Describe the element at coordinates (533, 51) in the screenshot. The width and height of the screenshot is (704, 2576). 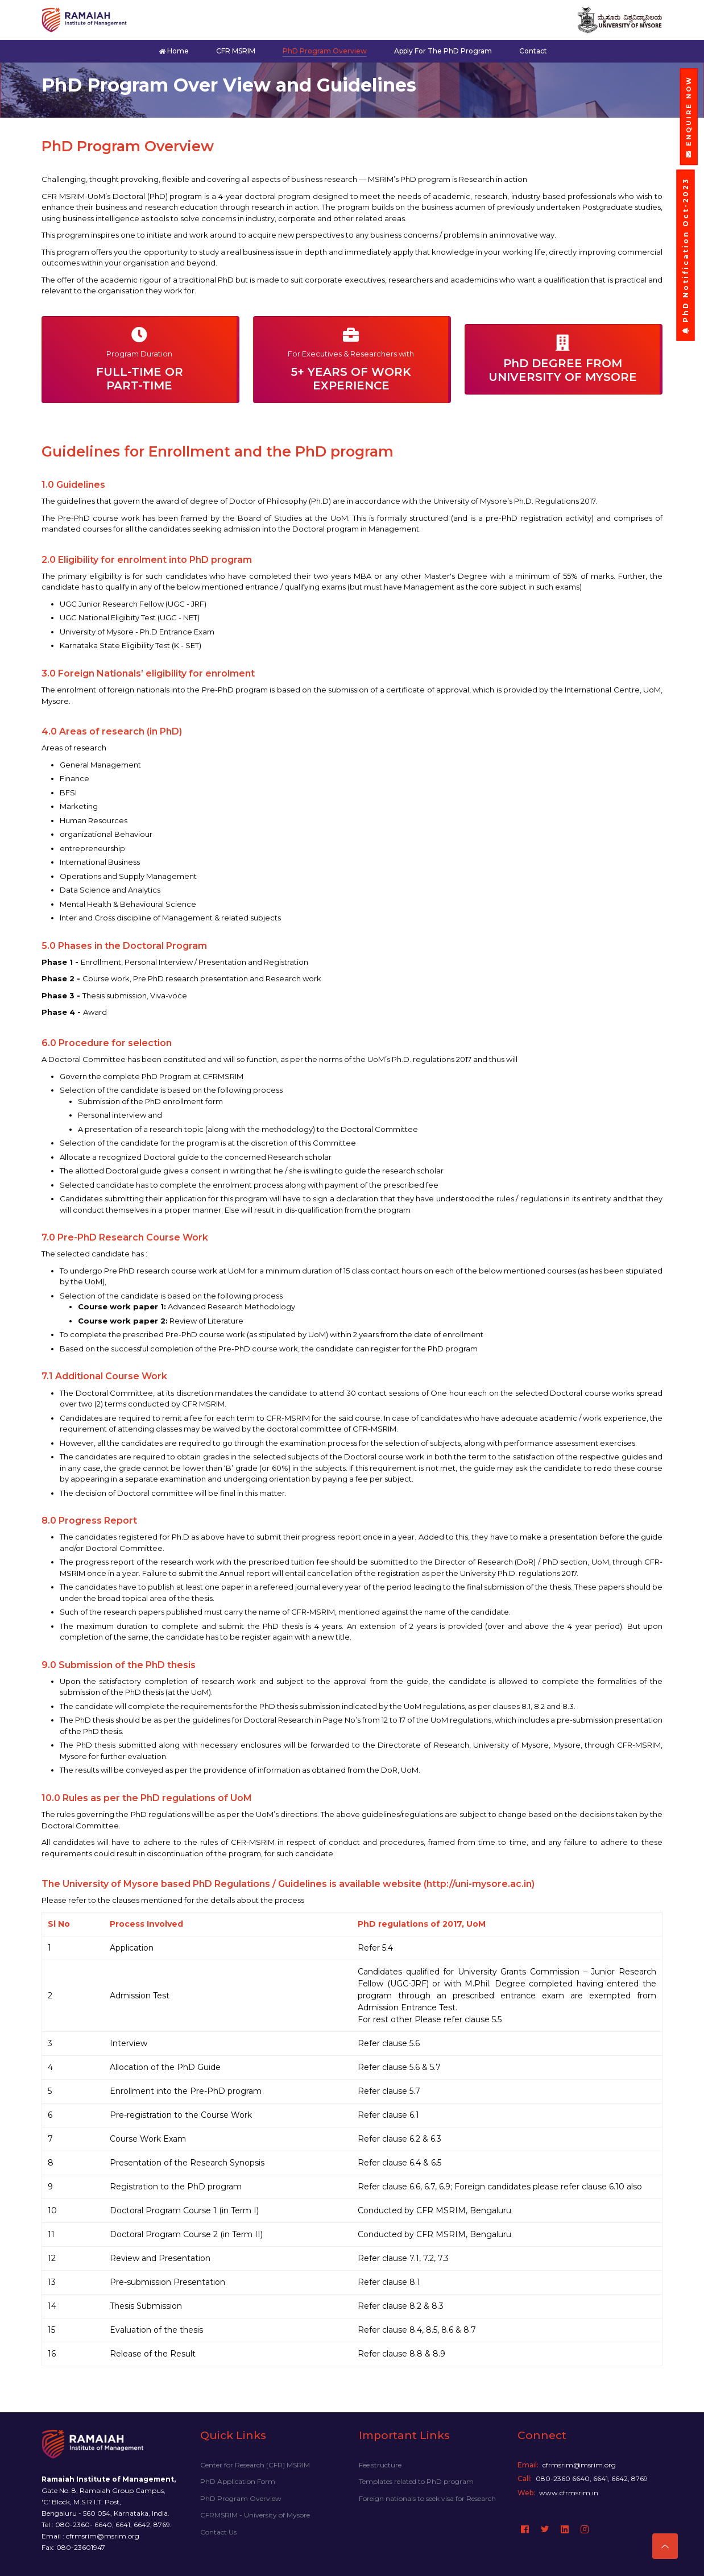
I see `Contact` at that location.